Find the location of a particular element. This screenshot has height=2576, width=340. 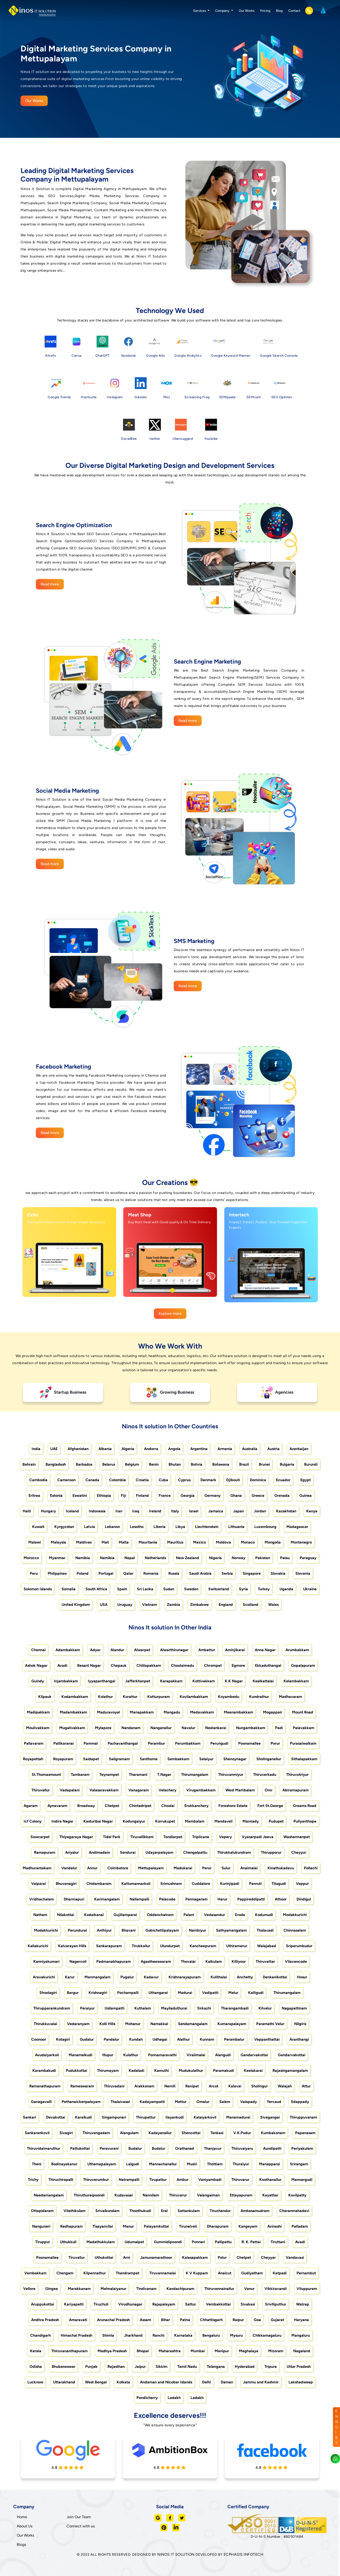

Vikkiravandi is located at coordinates (275, 2288).